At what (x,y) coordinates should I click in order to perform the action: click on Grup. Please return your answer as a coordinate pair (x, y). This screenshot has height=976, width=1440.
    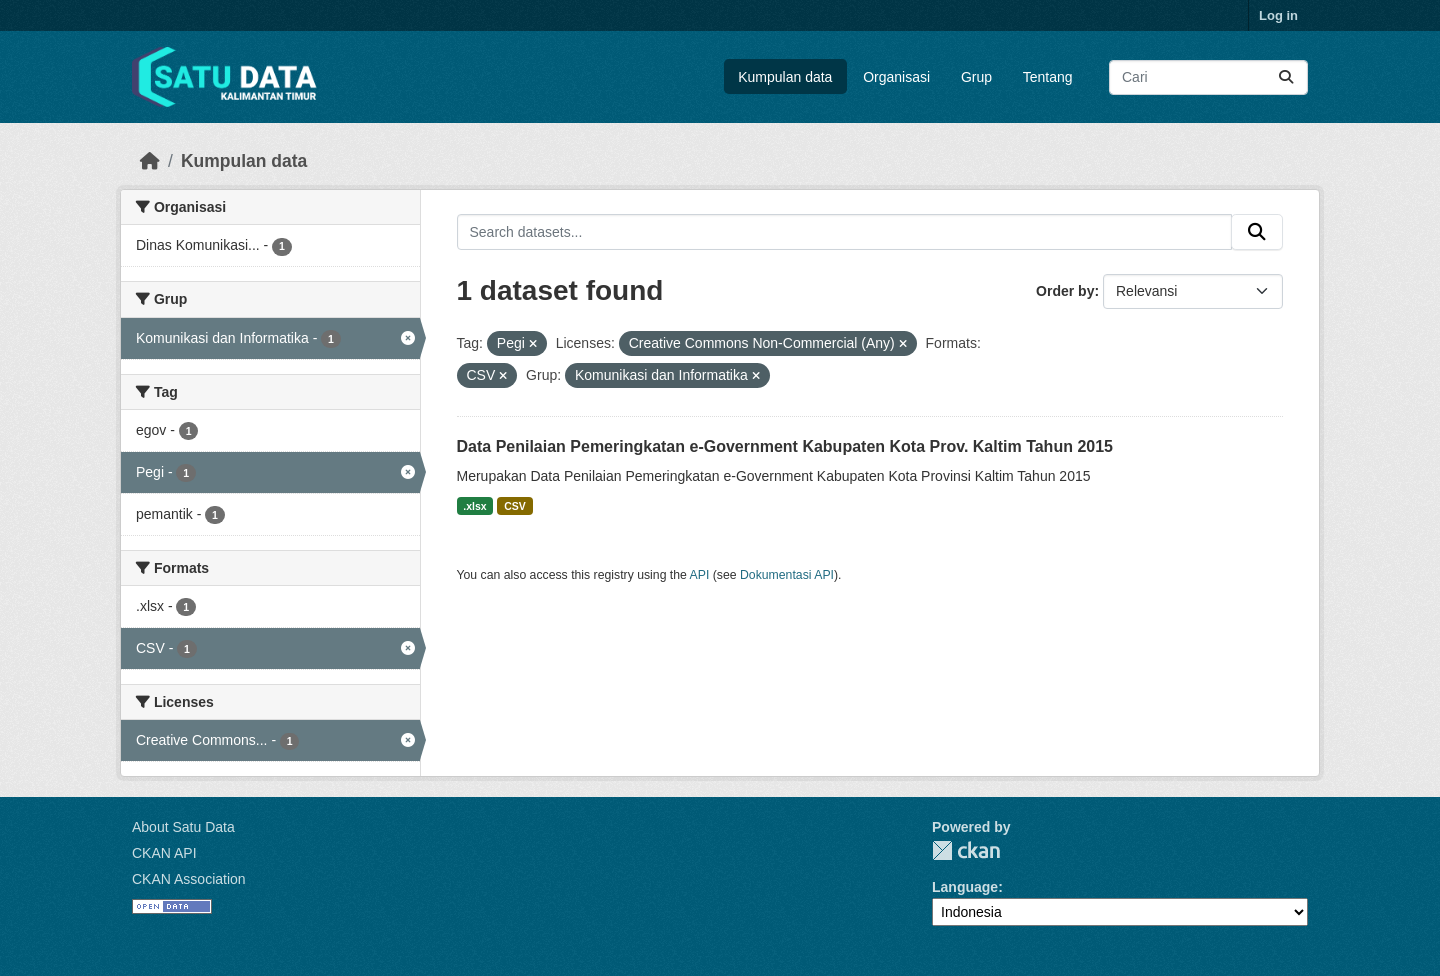
    Looking at the image, I should click on (976, 77).